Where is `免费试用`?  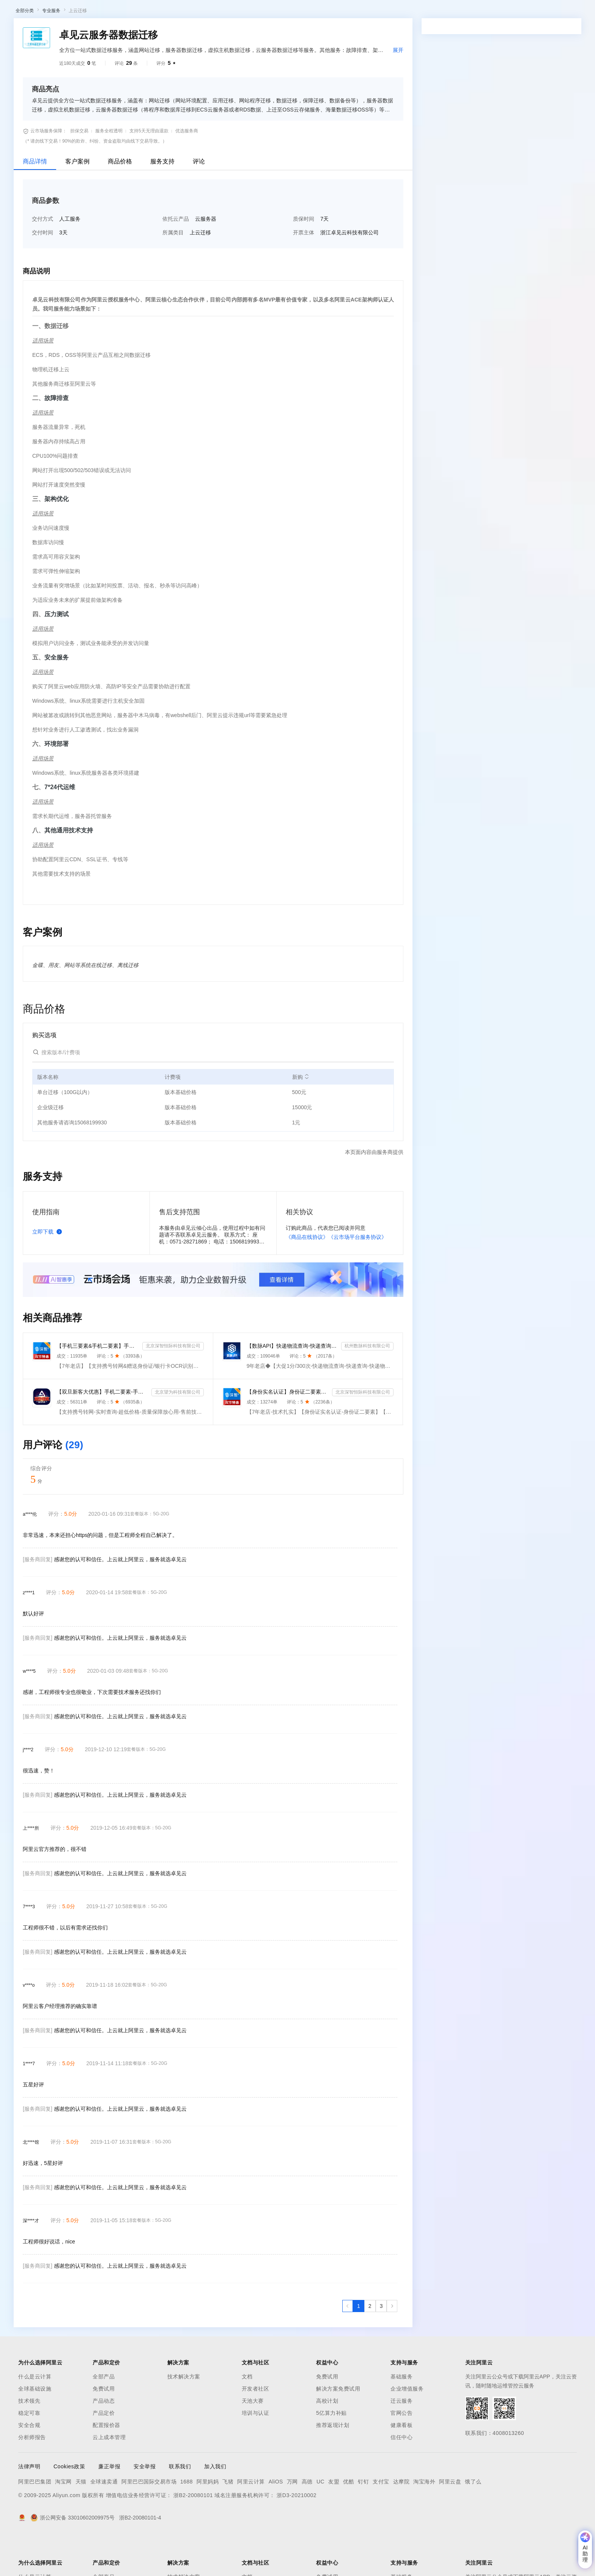 免费试用 is located at coordinates (104, 2428).